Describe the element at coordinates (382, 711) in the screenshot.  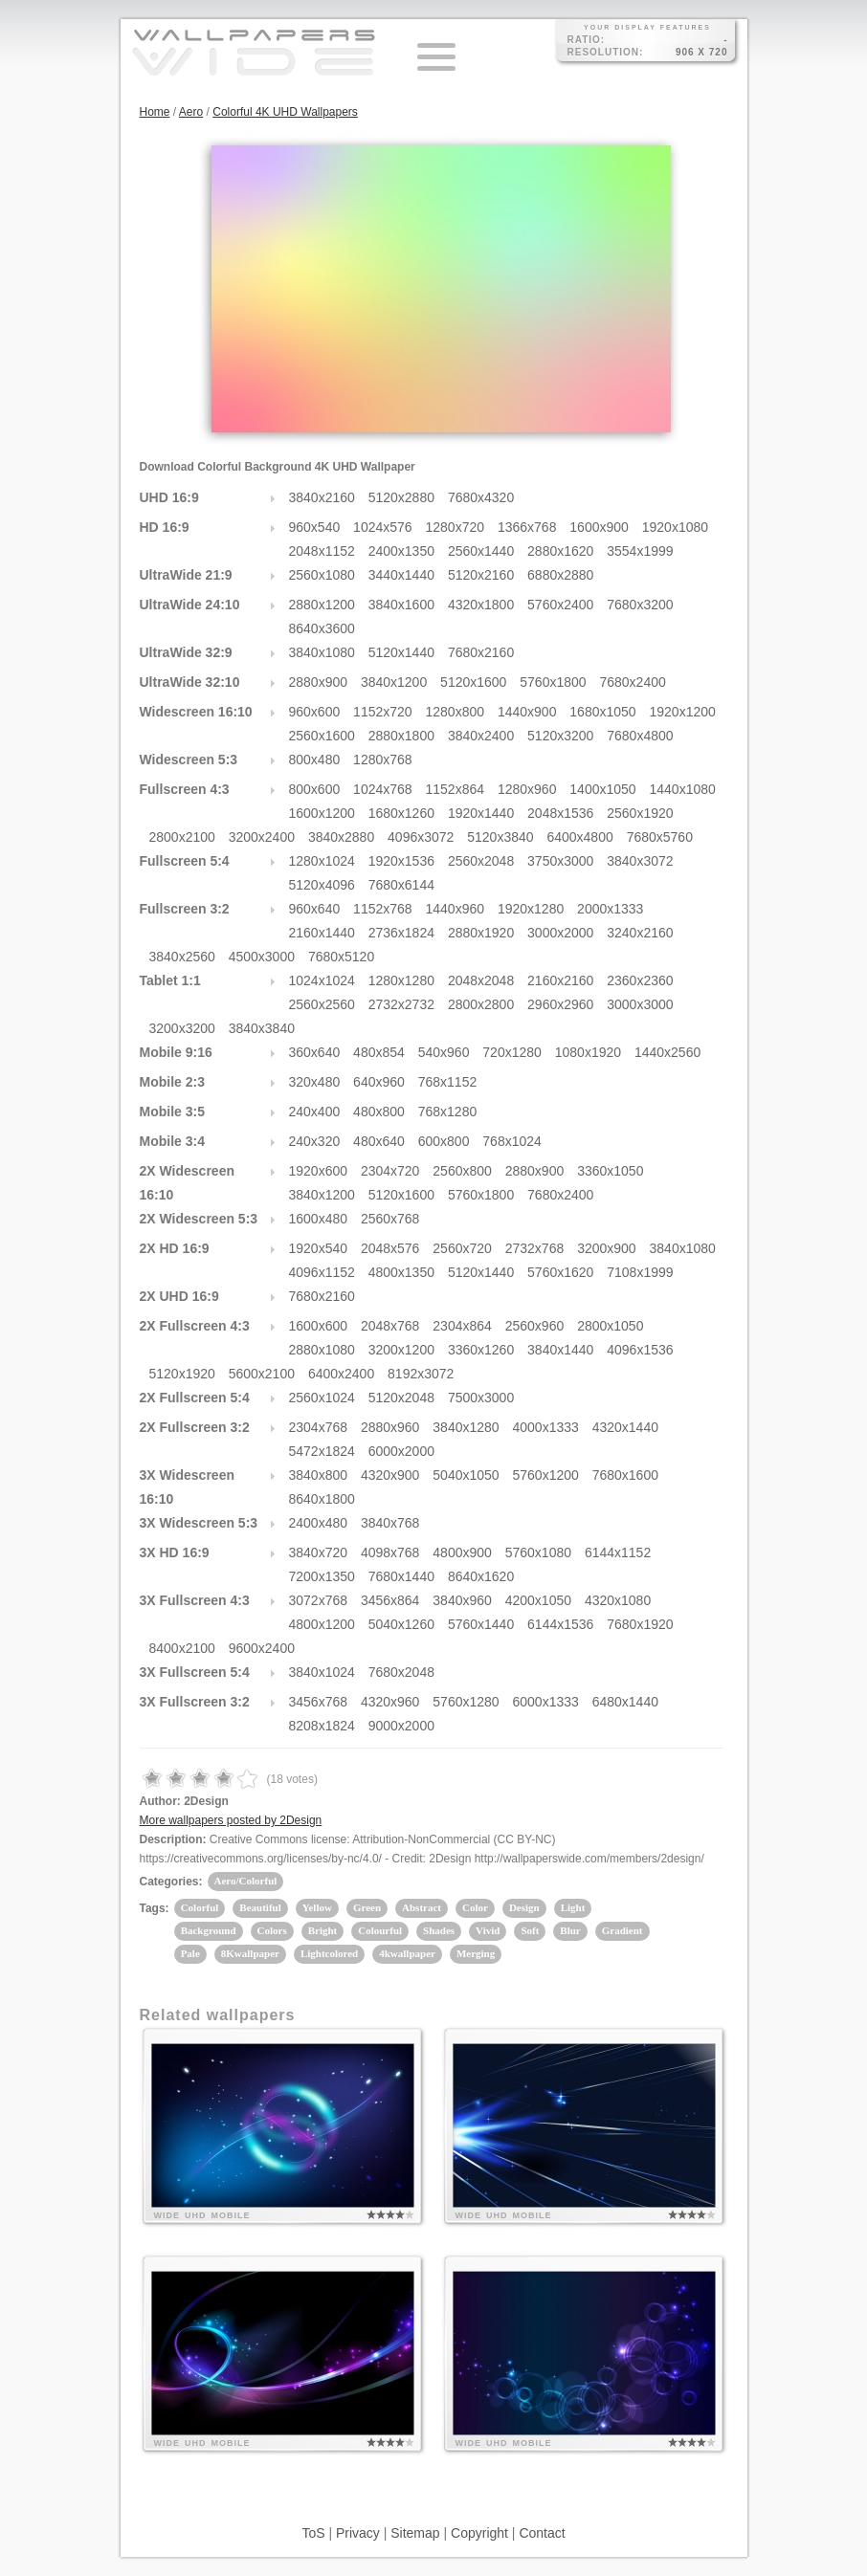
I see `1152x720` at that location.